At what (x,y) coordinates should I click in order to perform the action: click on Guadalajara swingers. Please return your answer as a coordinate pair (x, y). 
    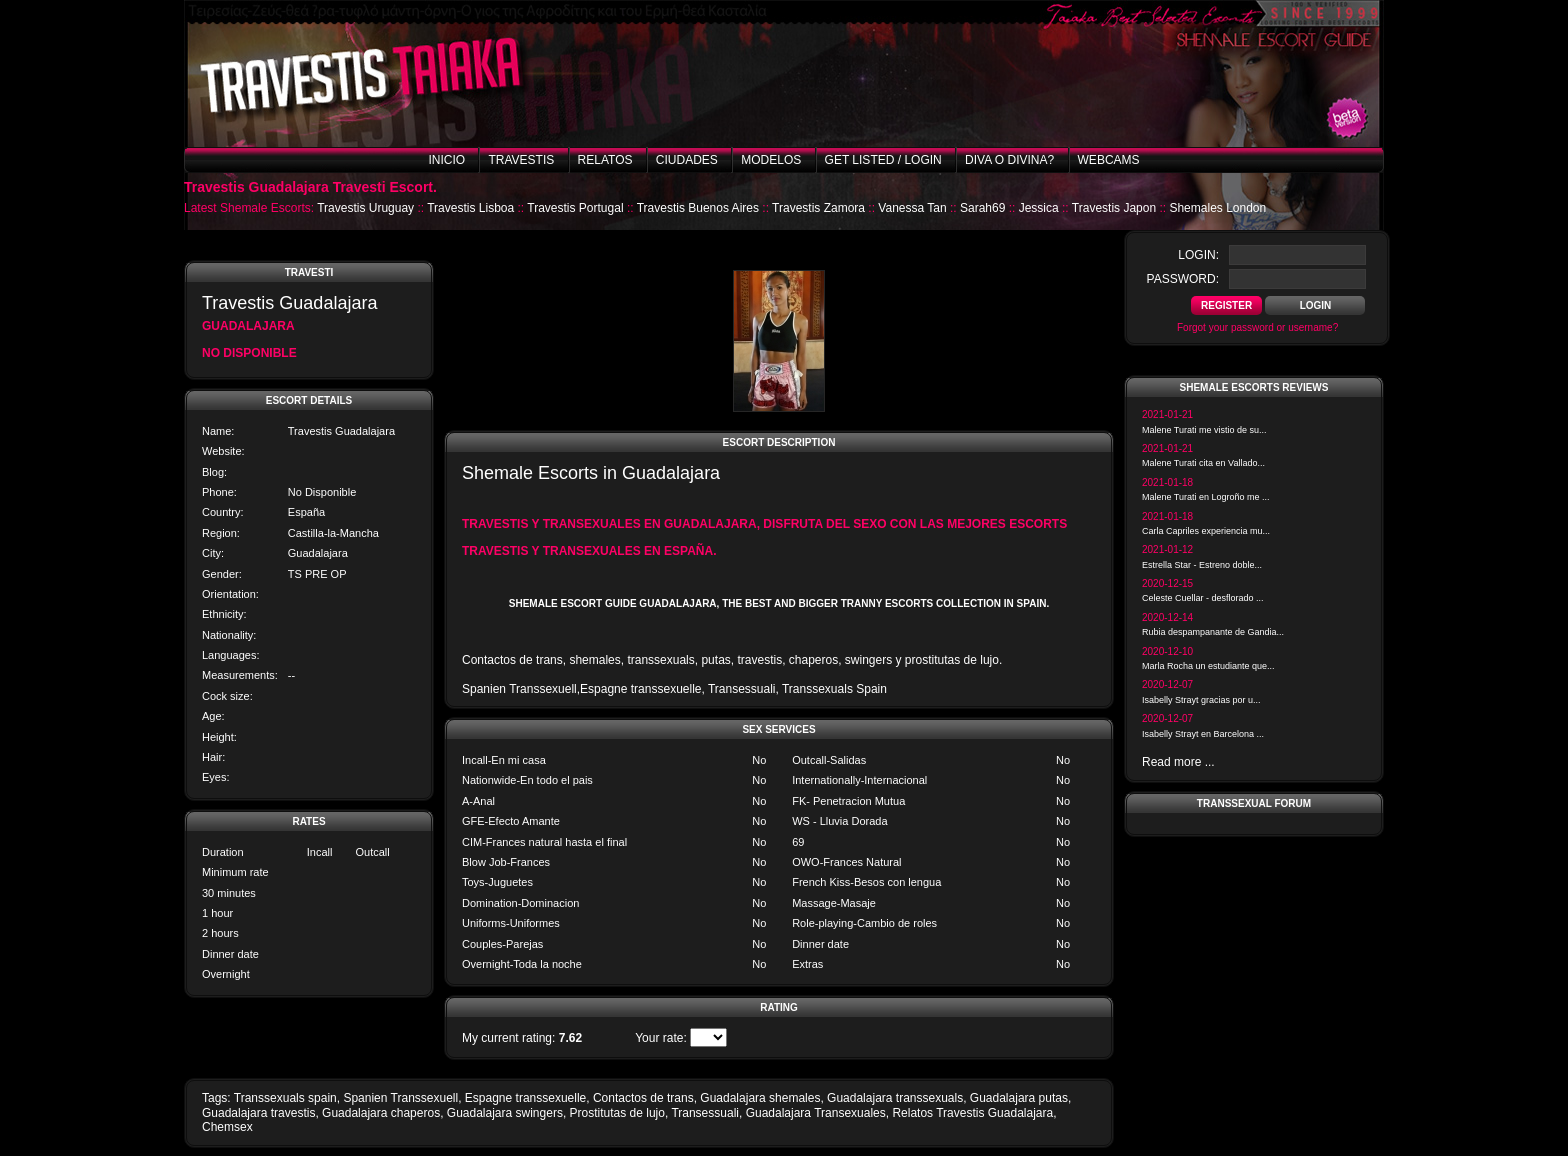
    Looking at the image, I should click on (505, 1113).